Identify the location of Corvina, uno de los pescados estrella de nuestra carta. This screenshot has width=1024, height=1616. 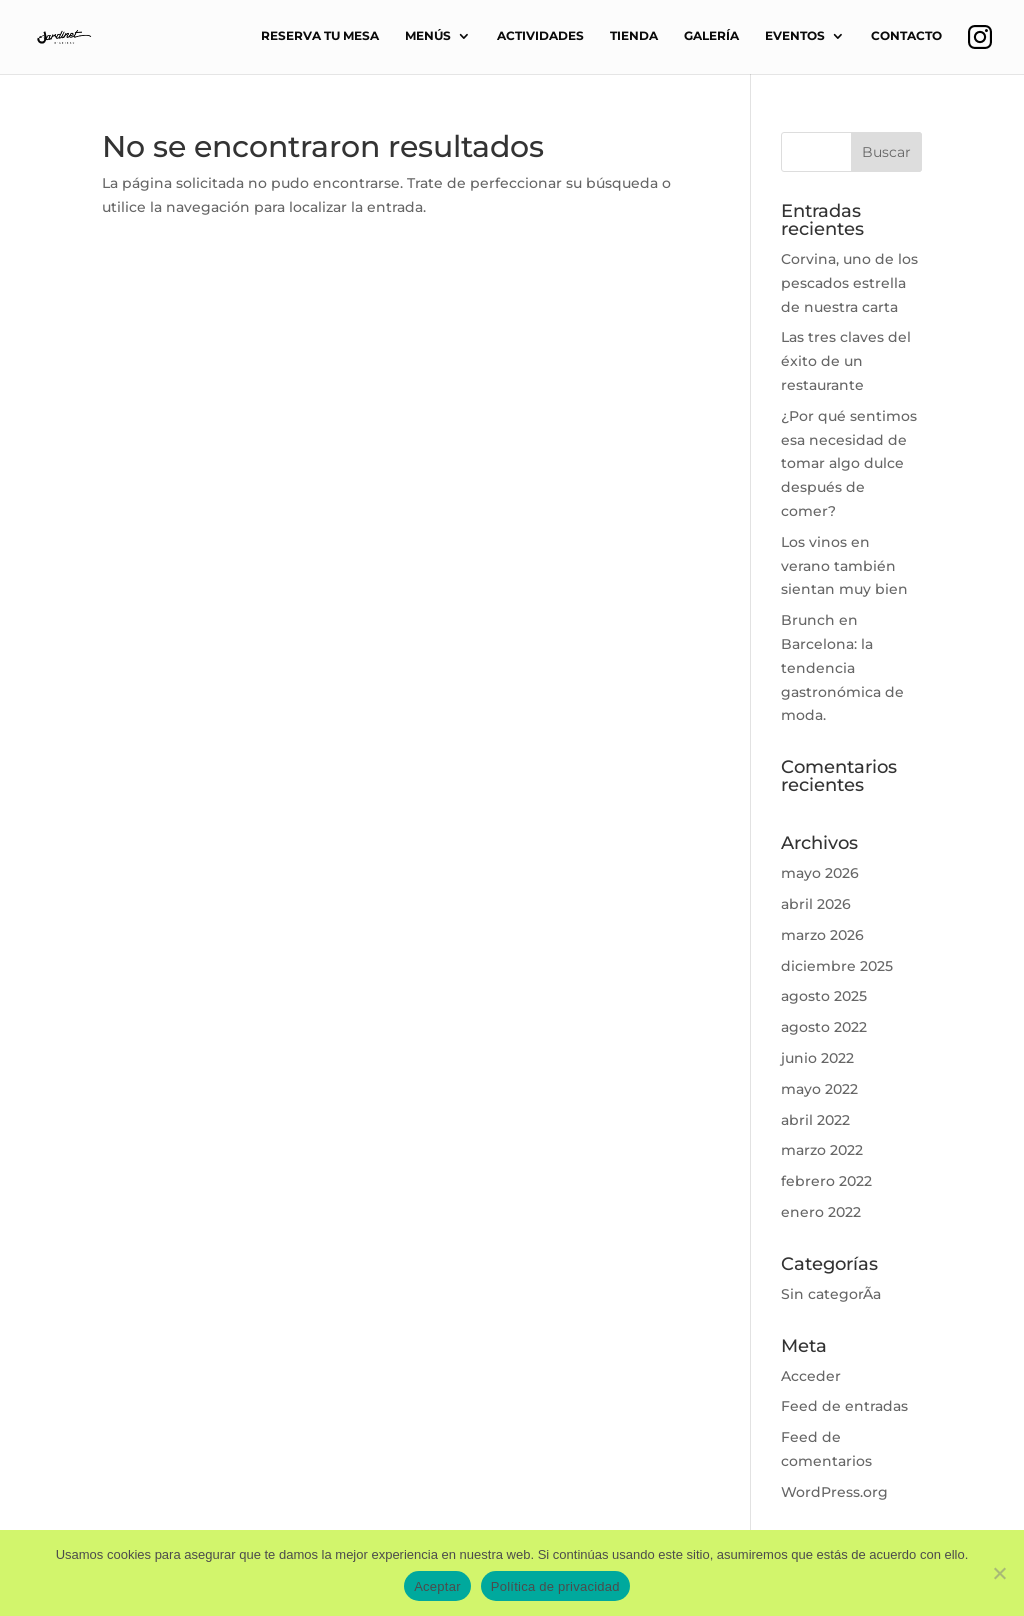
(849, 283).